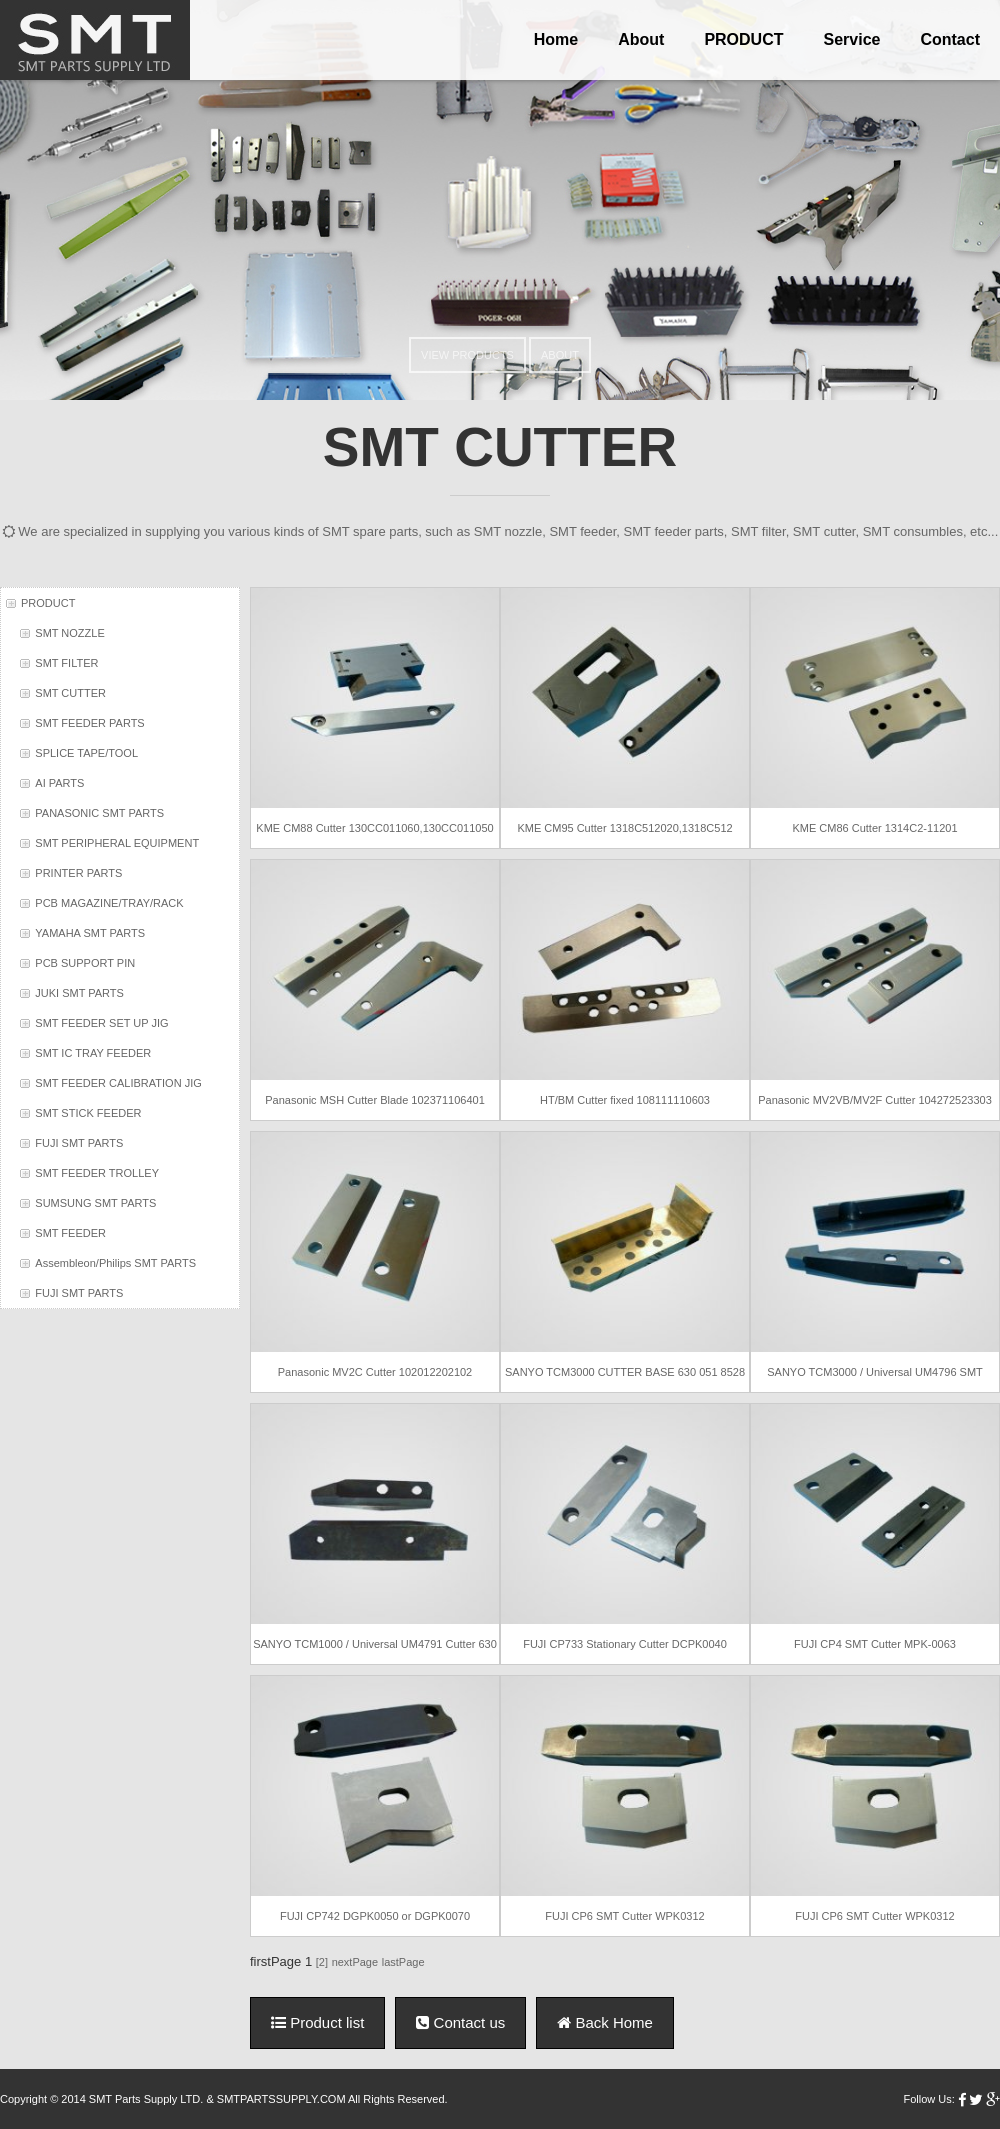  I want to click on AI PARTS, so click(59, 783).